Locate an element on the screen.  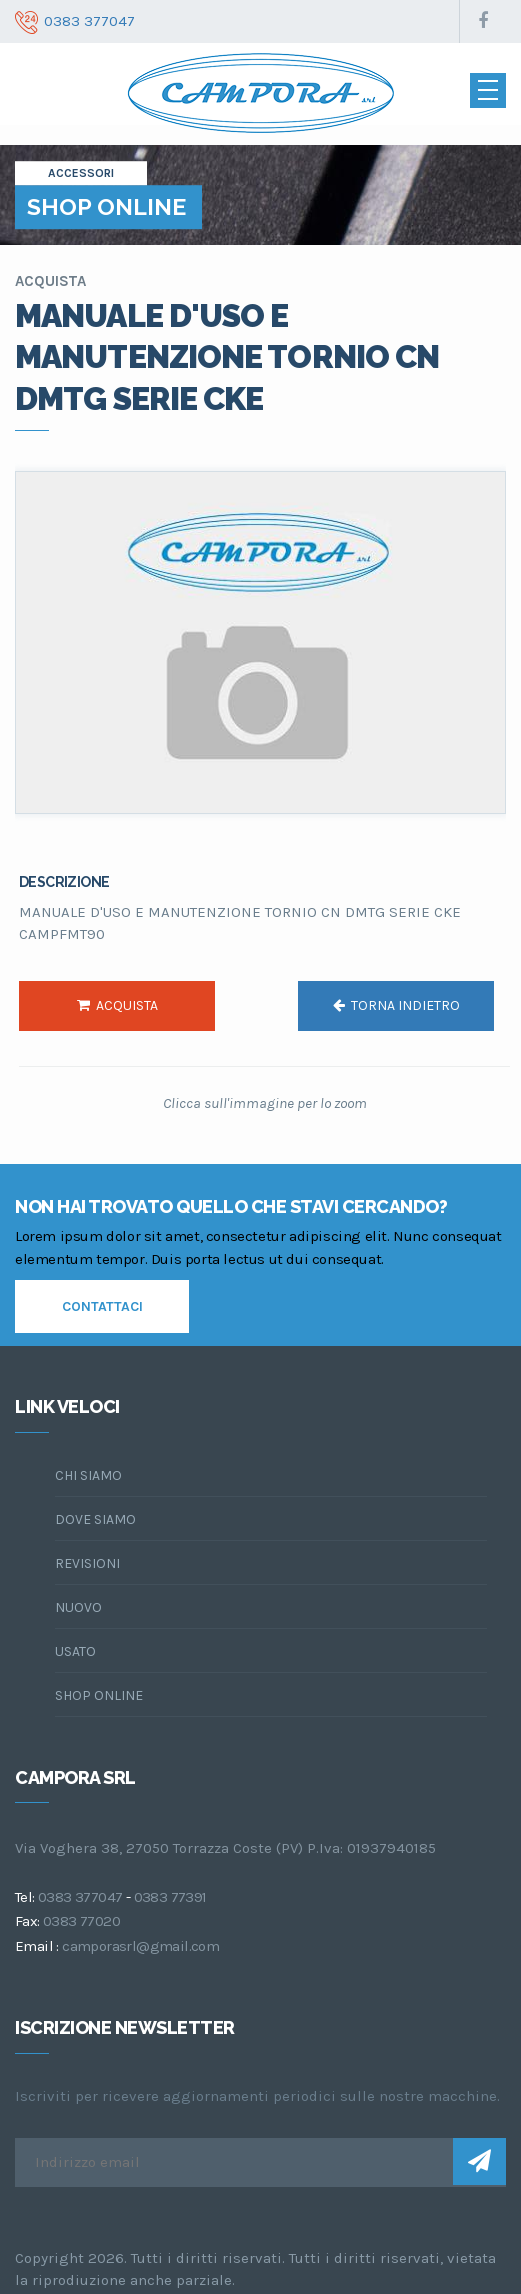
Usato is located at coordinates (75, 1651).